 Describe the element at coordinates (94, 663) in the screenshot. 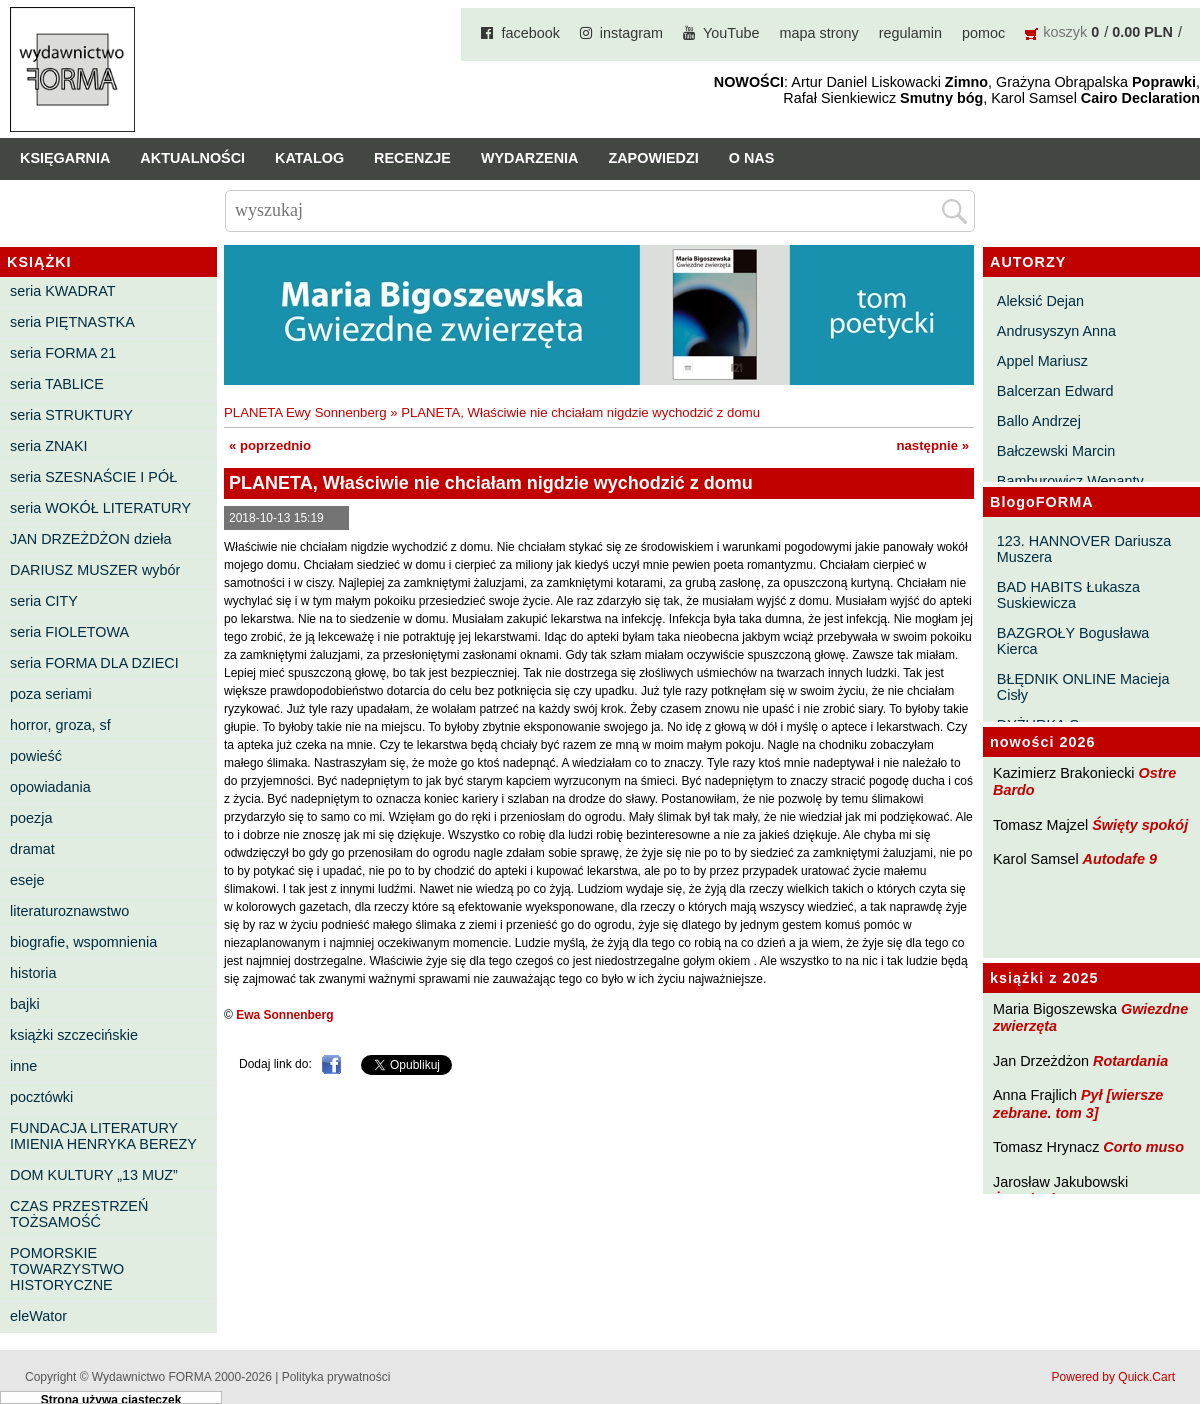

I see `seria FORMA DLA DZIECI` at that location.